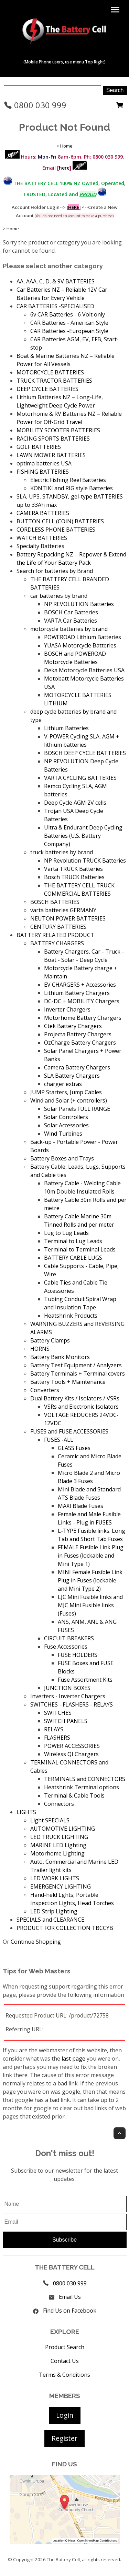 Image resolution: width=129 pixels, height=2576 pixels. Describe the element at coordinates (49, 1820) in the screenshot. I see `Light SPECIALS` at that location.